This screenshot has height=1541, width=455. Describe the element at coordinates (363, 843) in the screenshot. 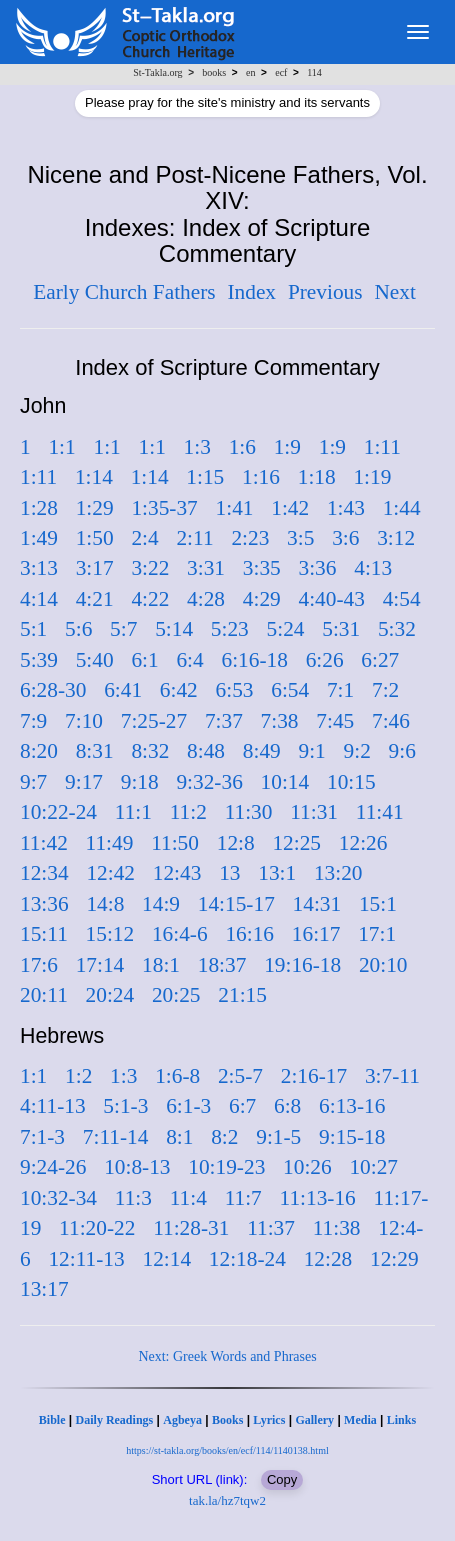

I see `12:26` at that location.